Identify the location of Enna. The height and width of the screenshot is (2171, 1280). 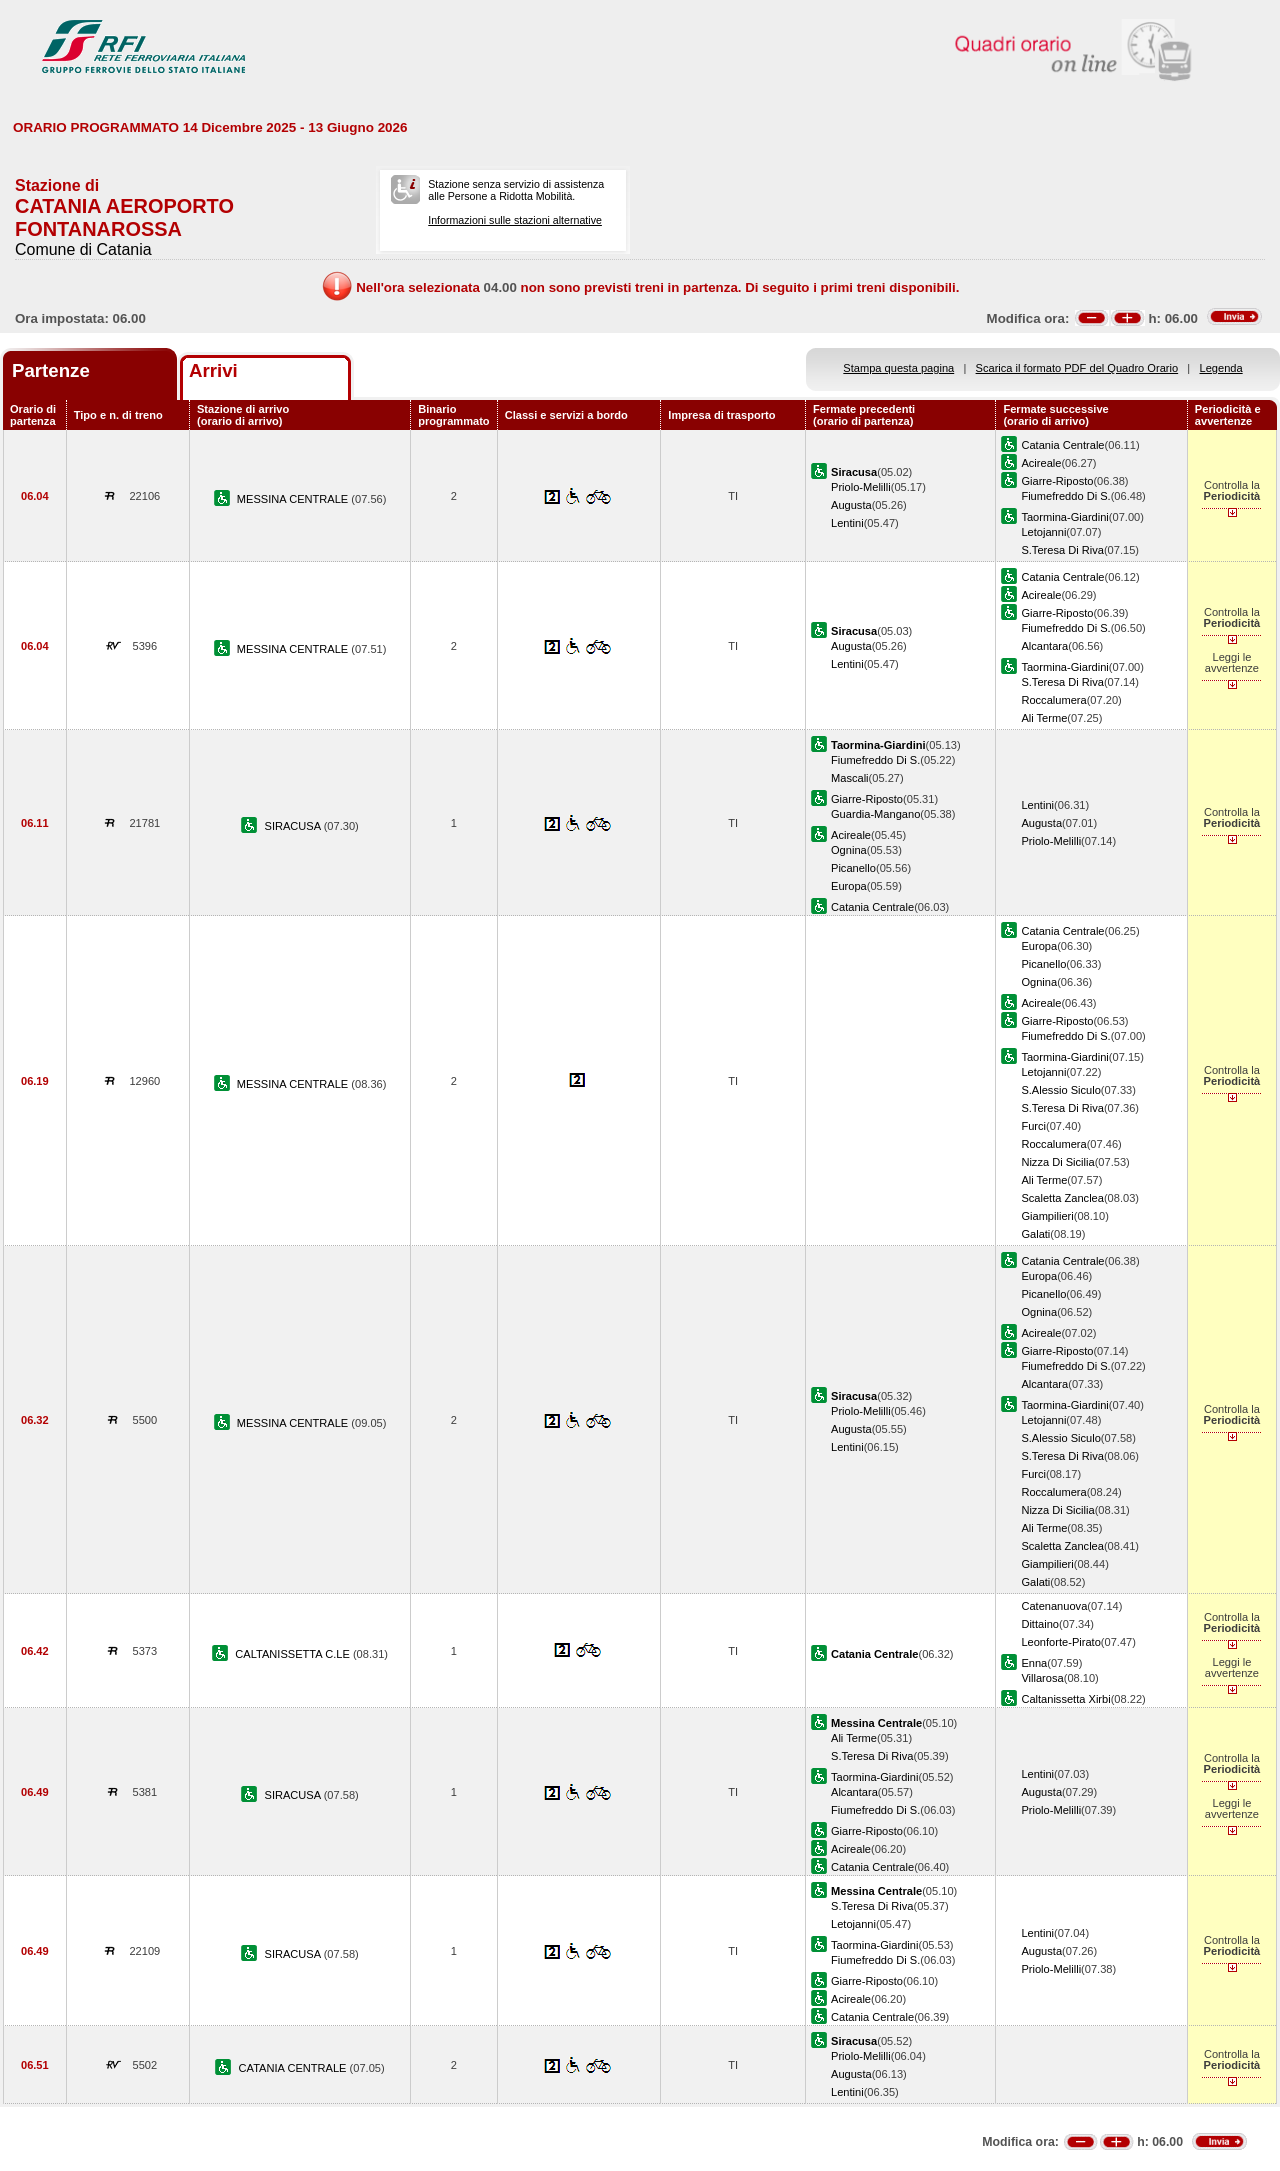
(1034, 1663).